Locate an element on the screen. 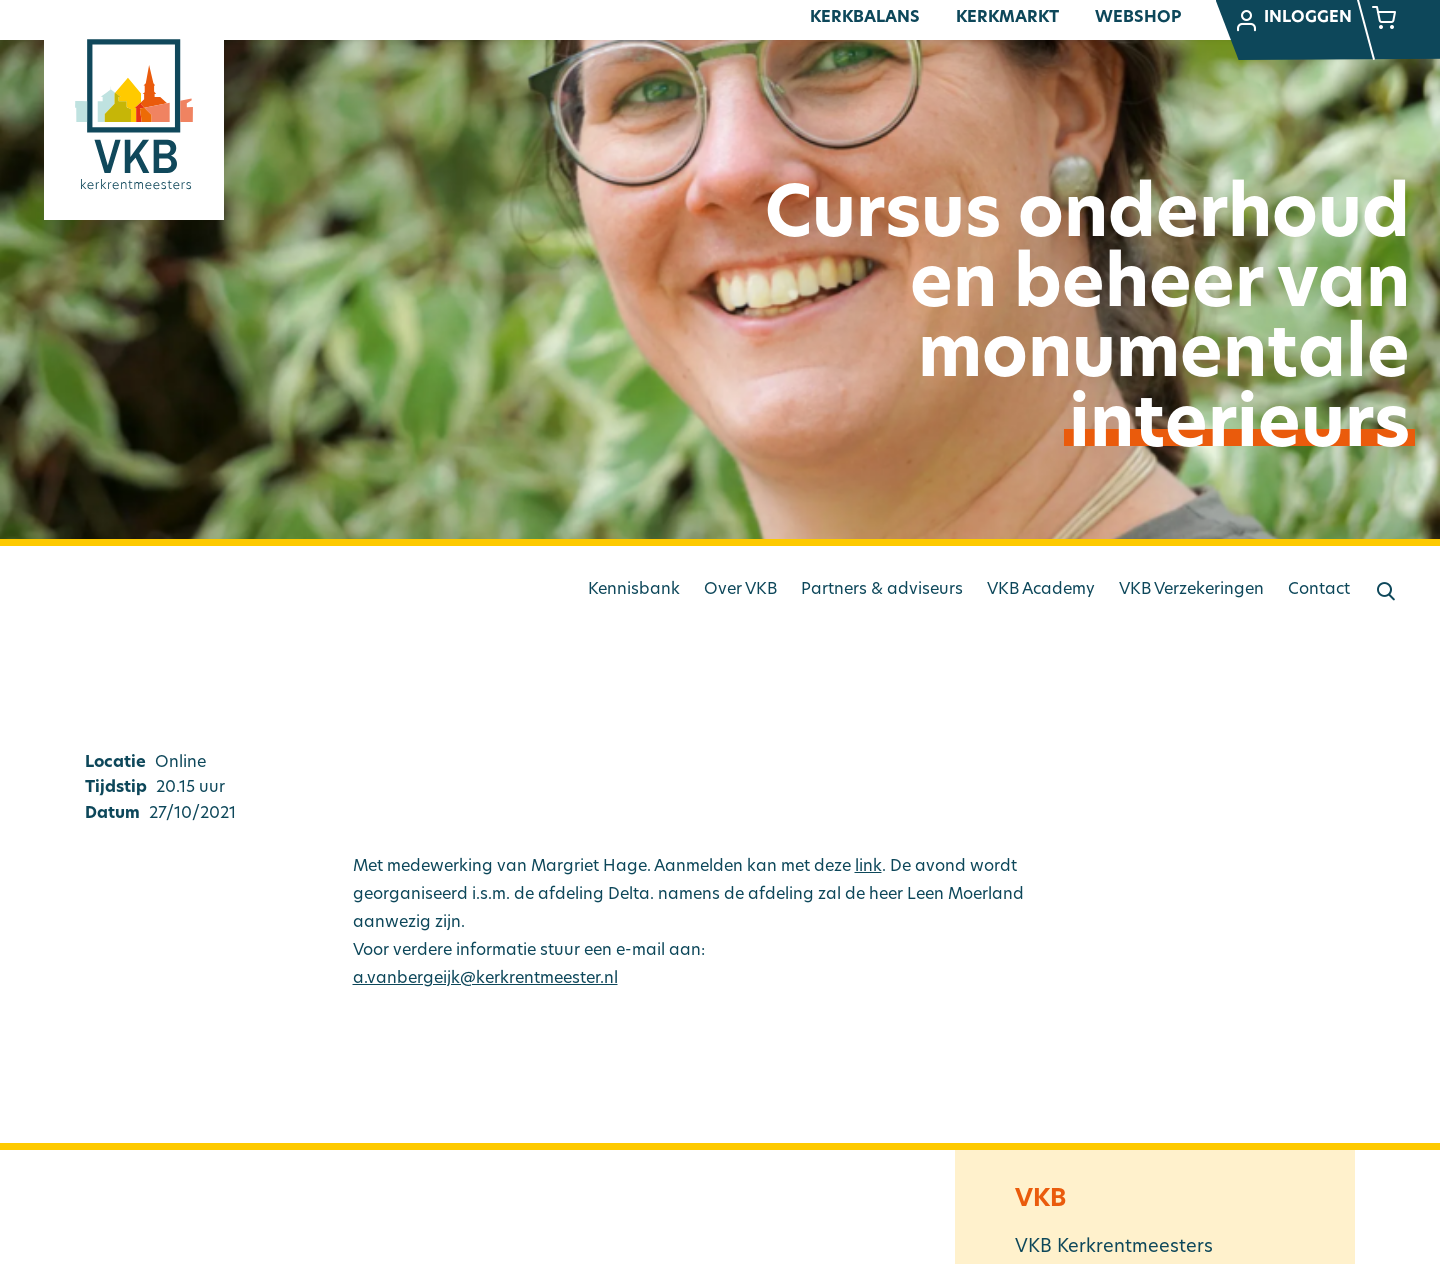 This screenshot has height=1264, width=1440. Kennisbank is located at coordinates (634, 590).